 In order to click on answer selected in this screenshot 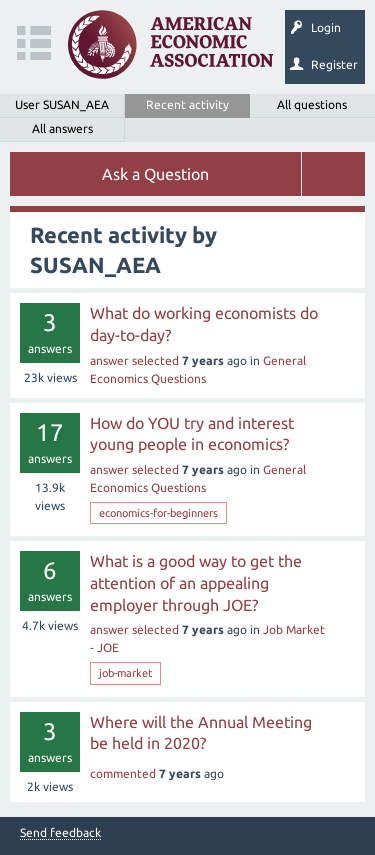, I will do `click(134, 360)`.